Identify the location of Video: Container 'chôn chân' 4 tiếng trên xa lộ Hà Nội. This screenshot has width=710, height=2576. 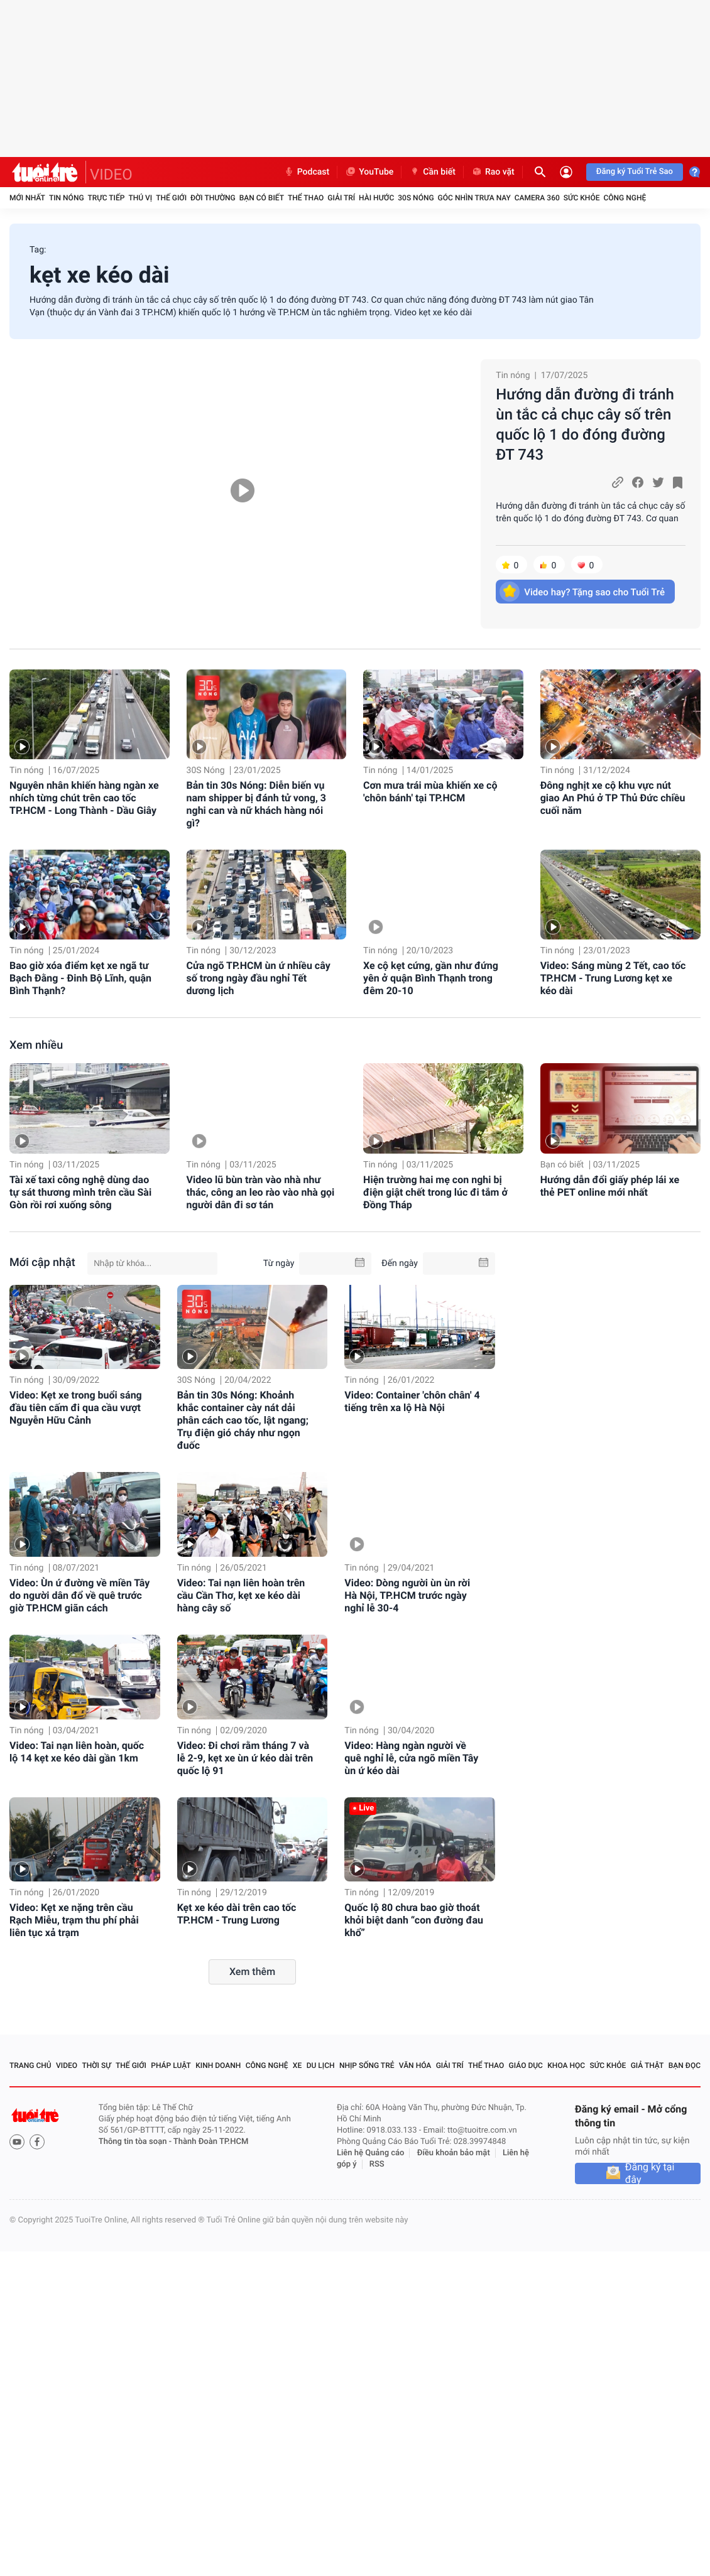
(411, 1401).